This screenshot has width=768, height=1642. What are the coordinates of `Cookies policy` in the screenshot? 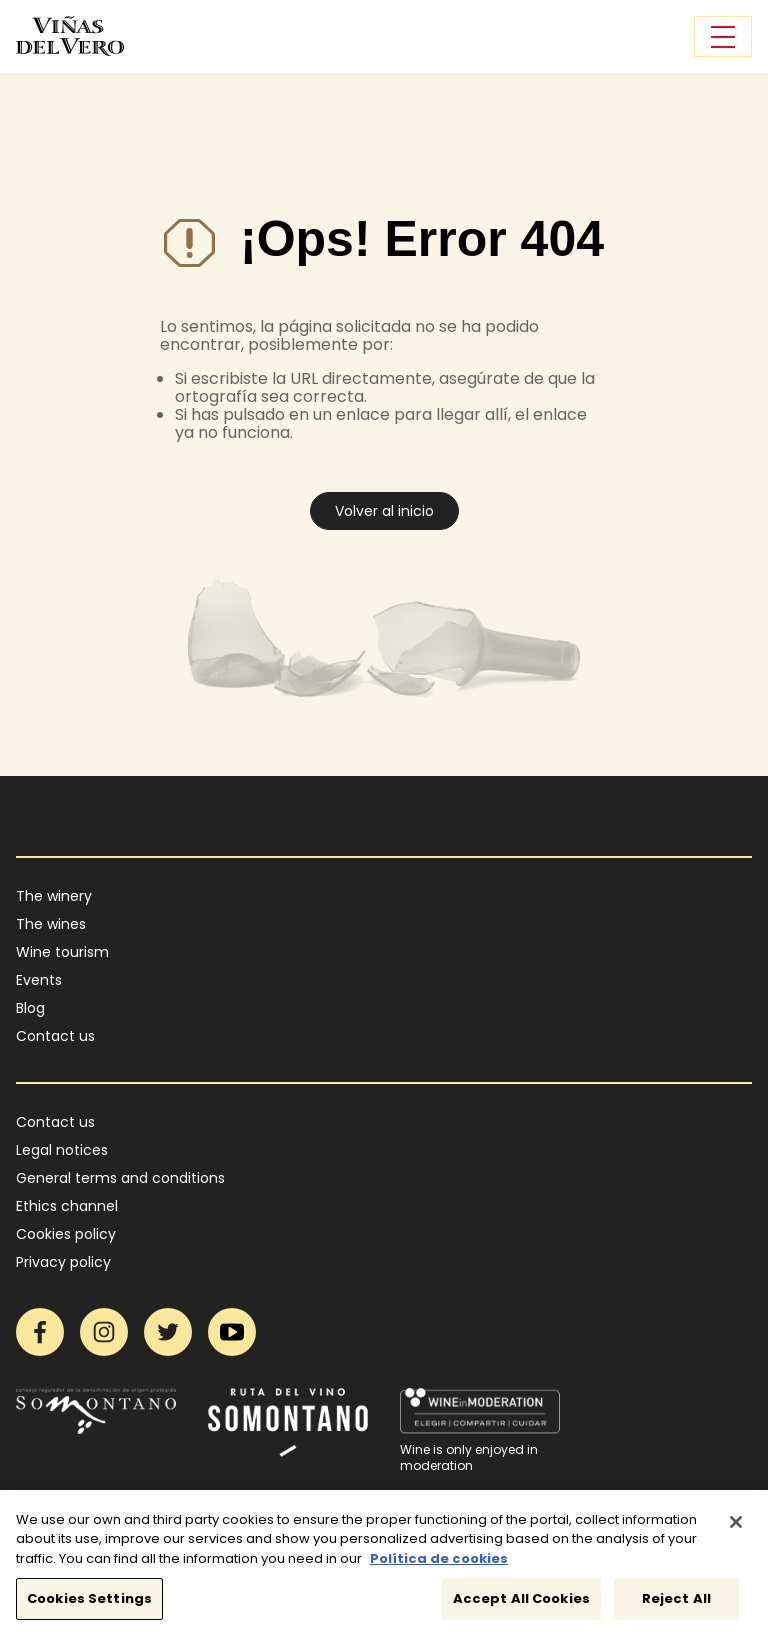 It's located at (66, 1234).